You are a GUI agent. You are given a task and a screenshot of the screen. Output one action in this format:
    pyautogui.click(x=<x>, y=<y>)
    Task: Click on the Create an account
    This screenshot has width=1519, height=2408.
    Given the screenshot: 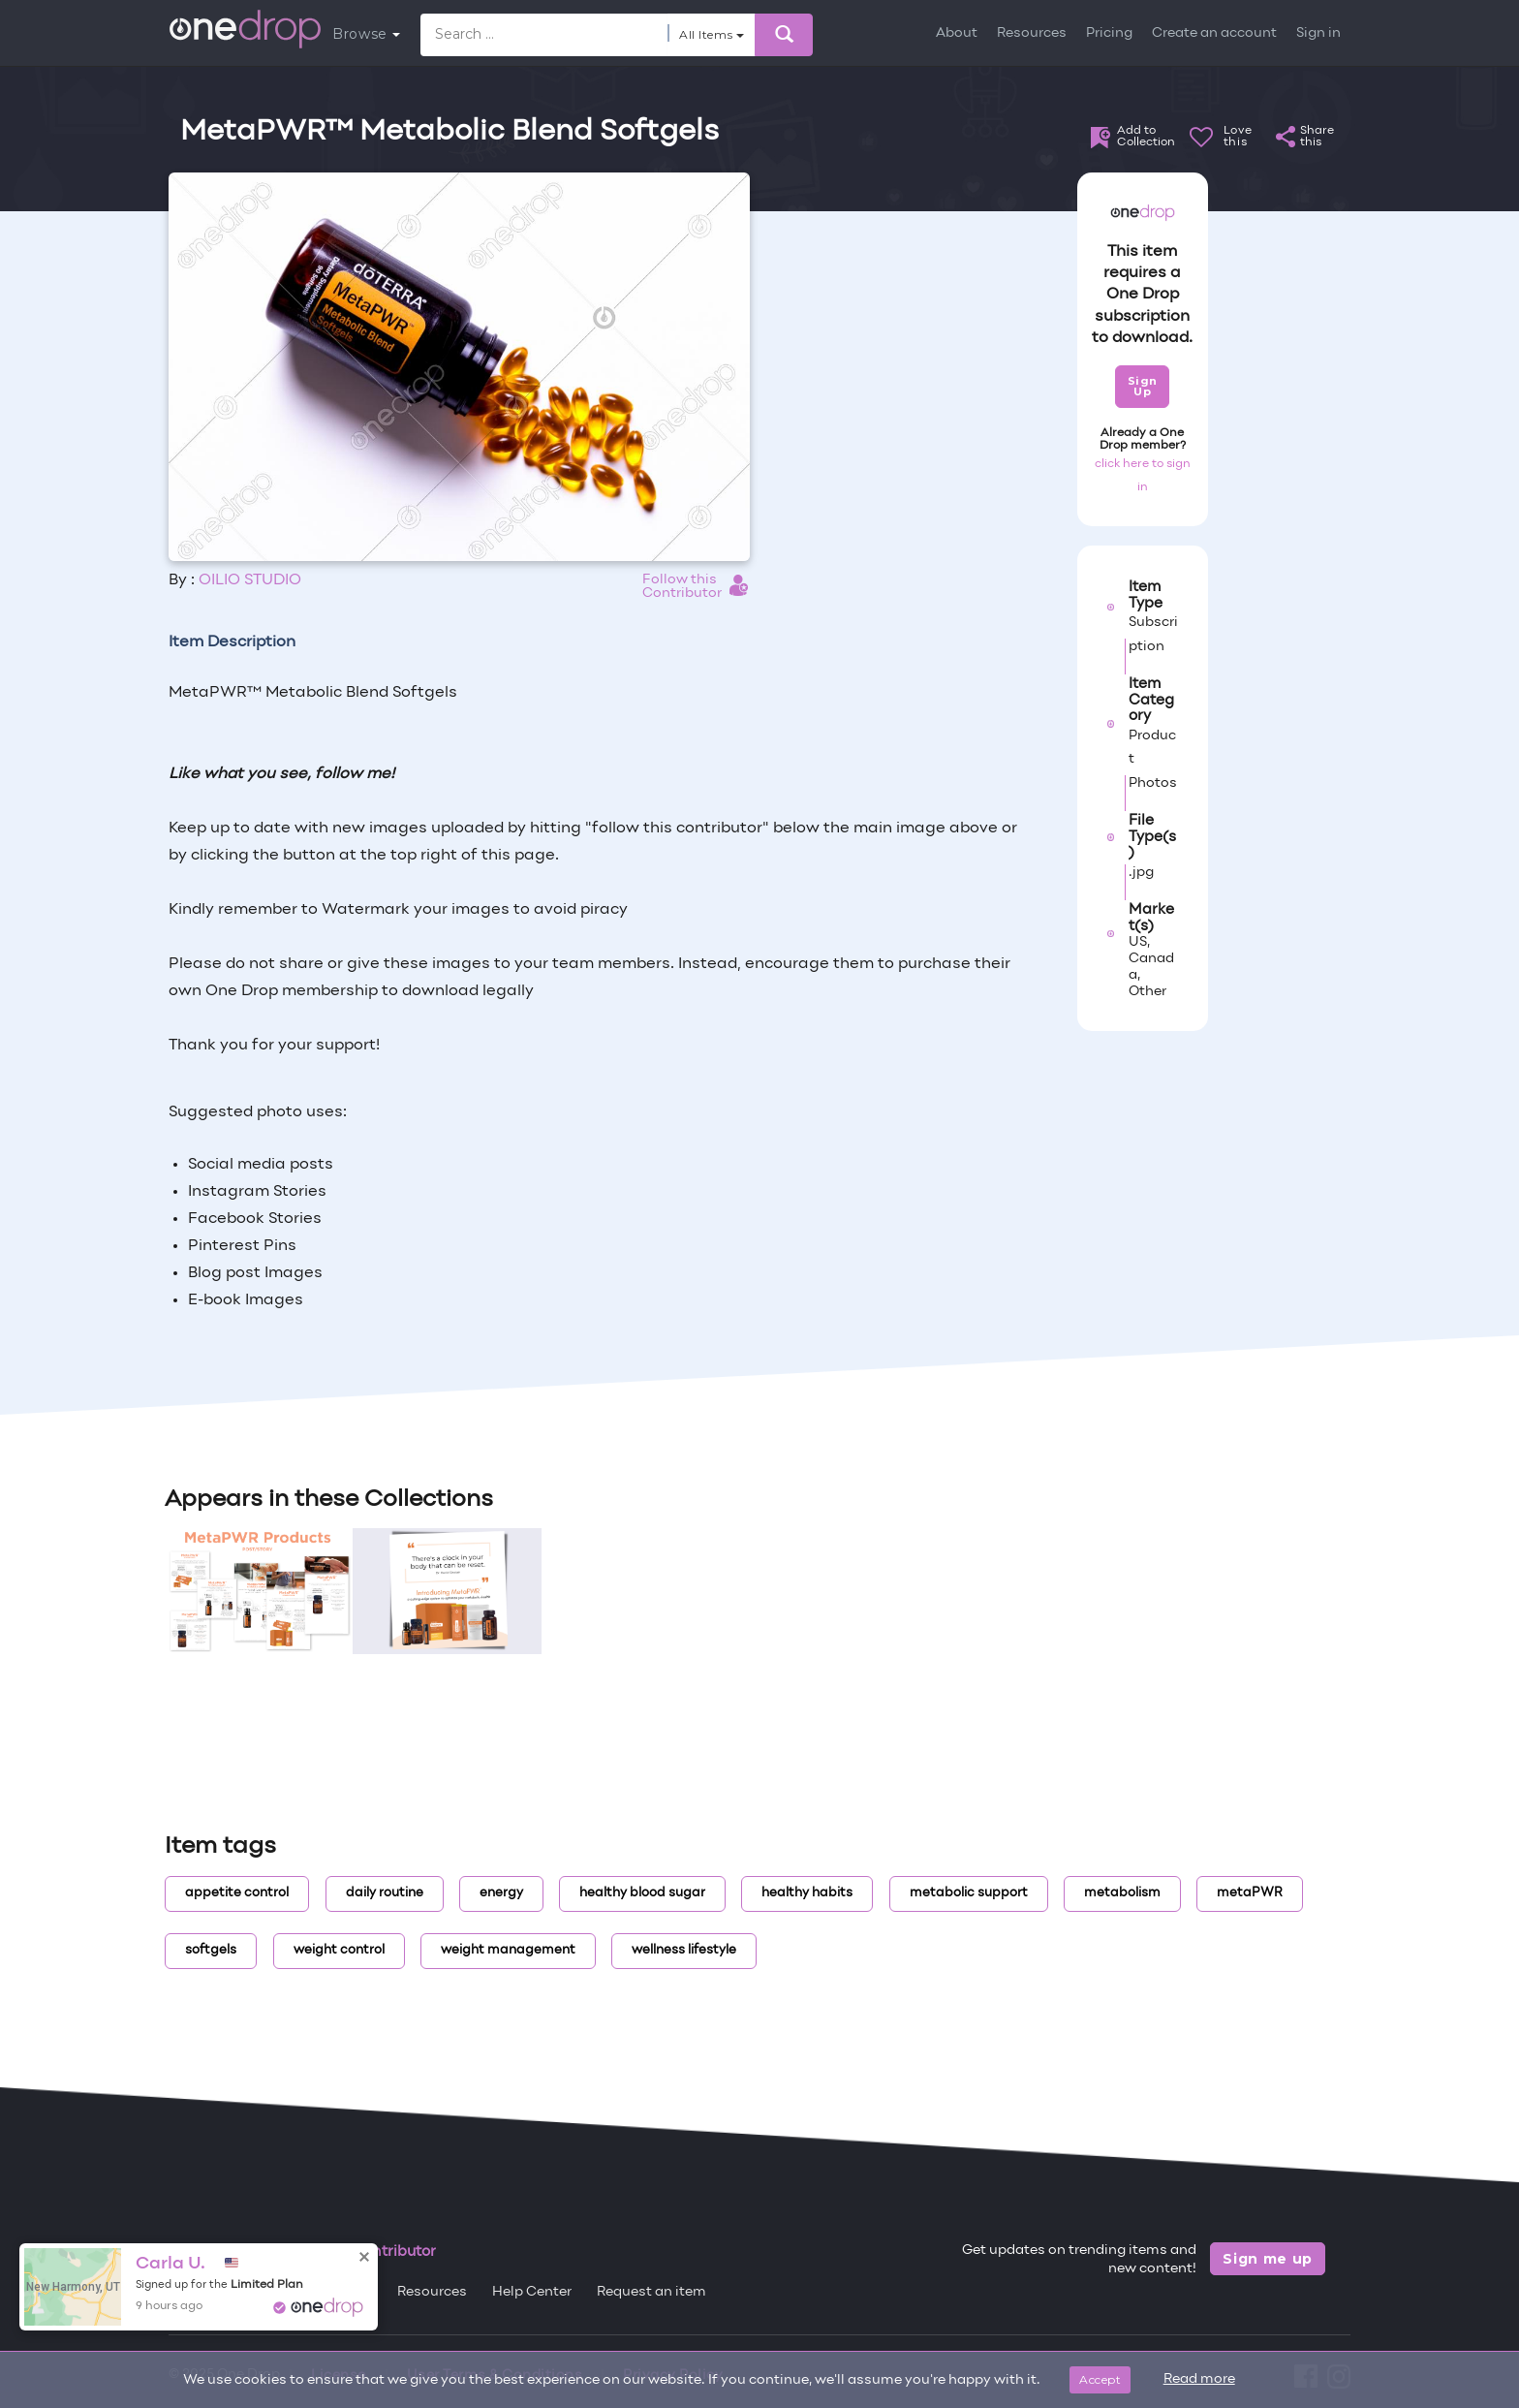 What is the action you would take?
    pyautogui.click(x=1214, y=33)
    